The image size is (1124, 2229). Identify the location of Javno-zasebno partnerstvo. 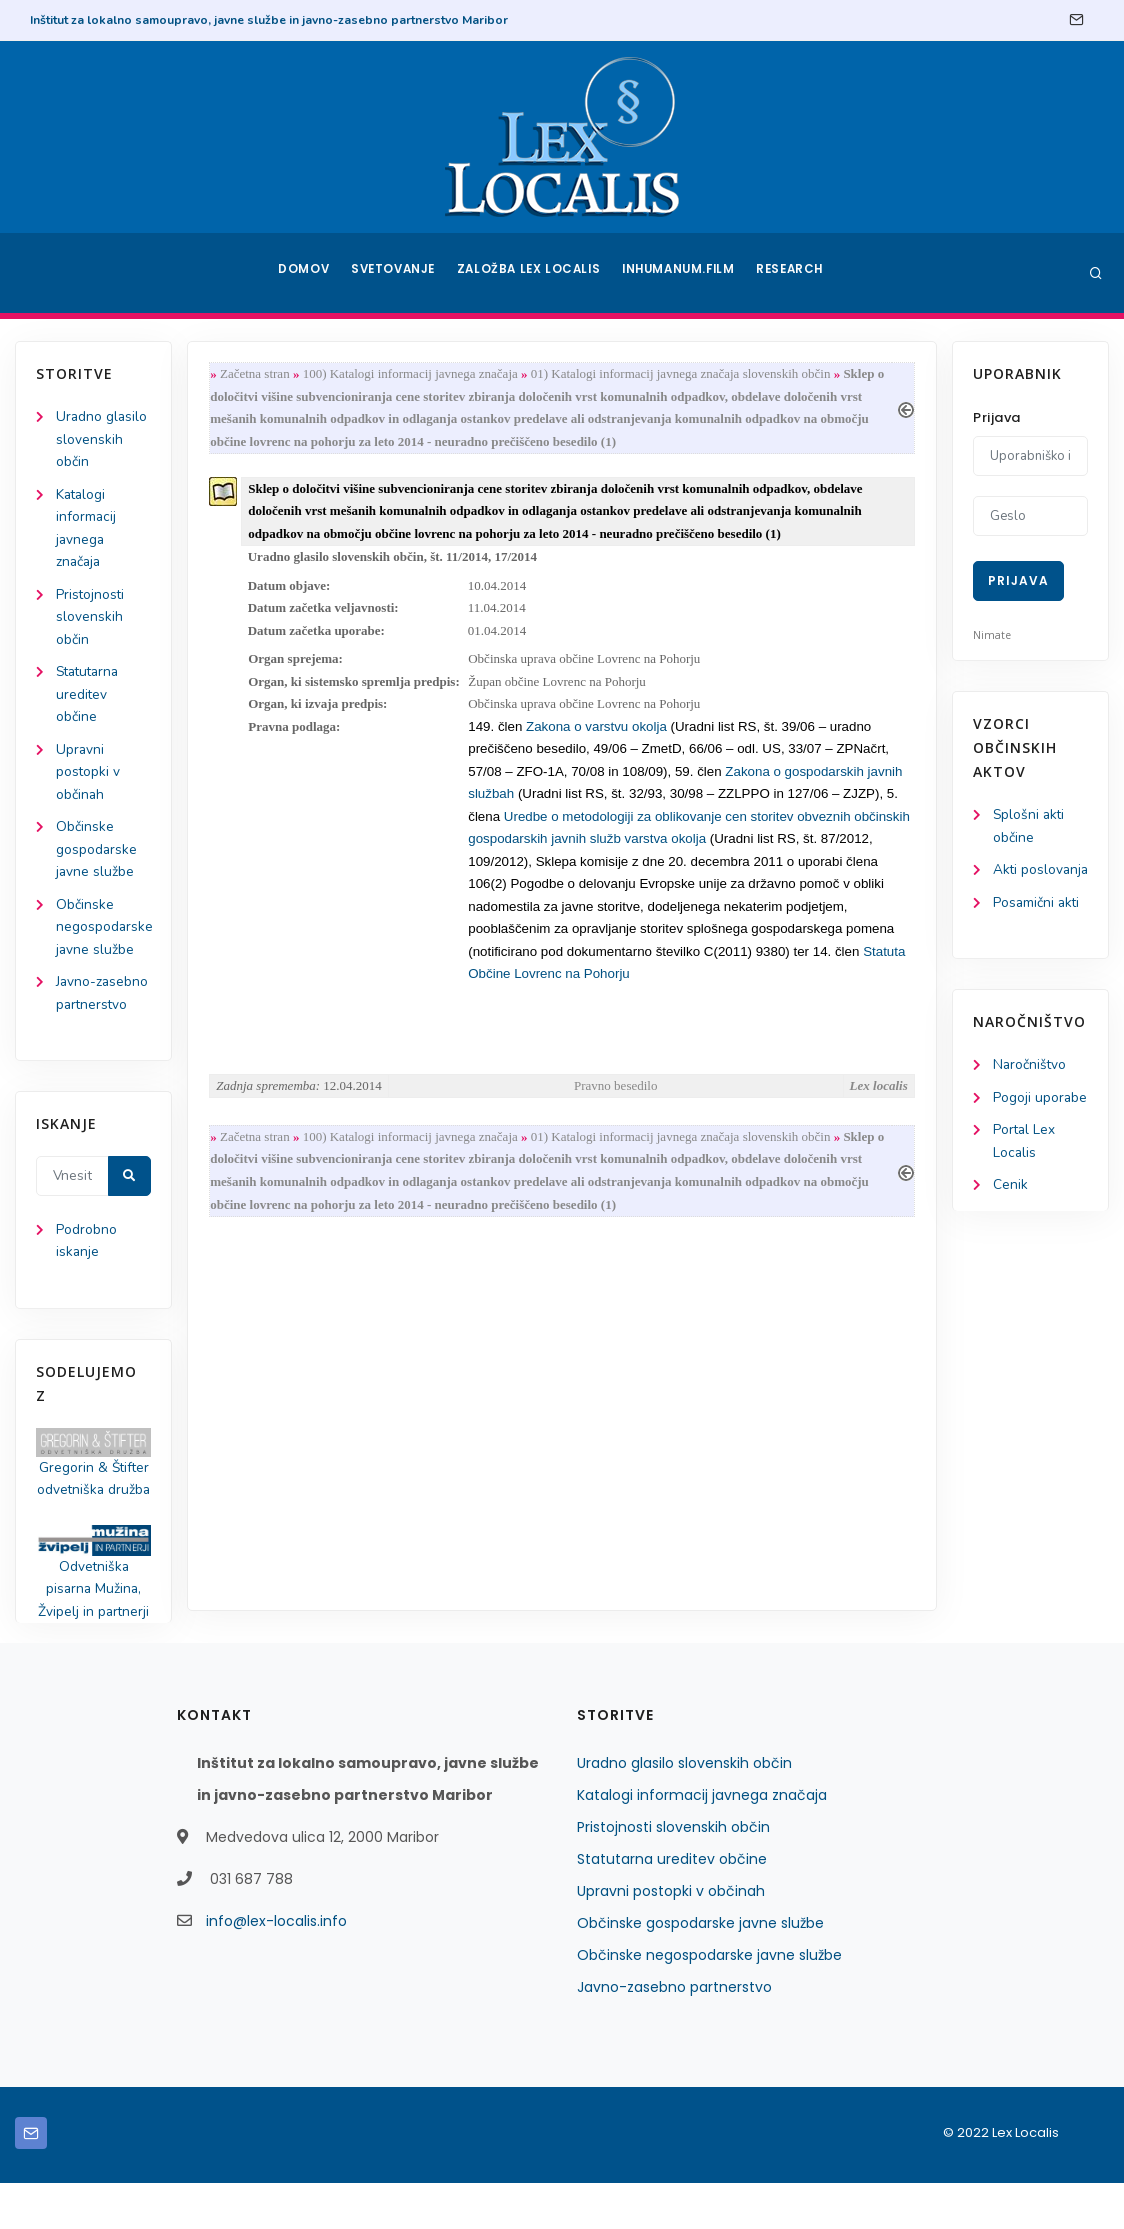
(674, 2033).